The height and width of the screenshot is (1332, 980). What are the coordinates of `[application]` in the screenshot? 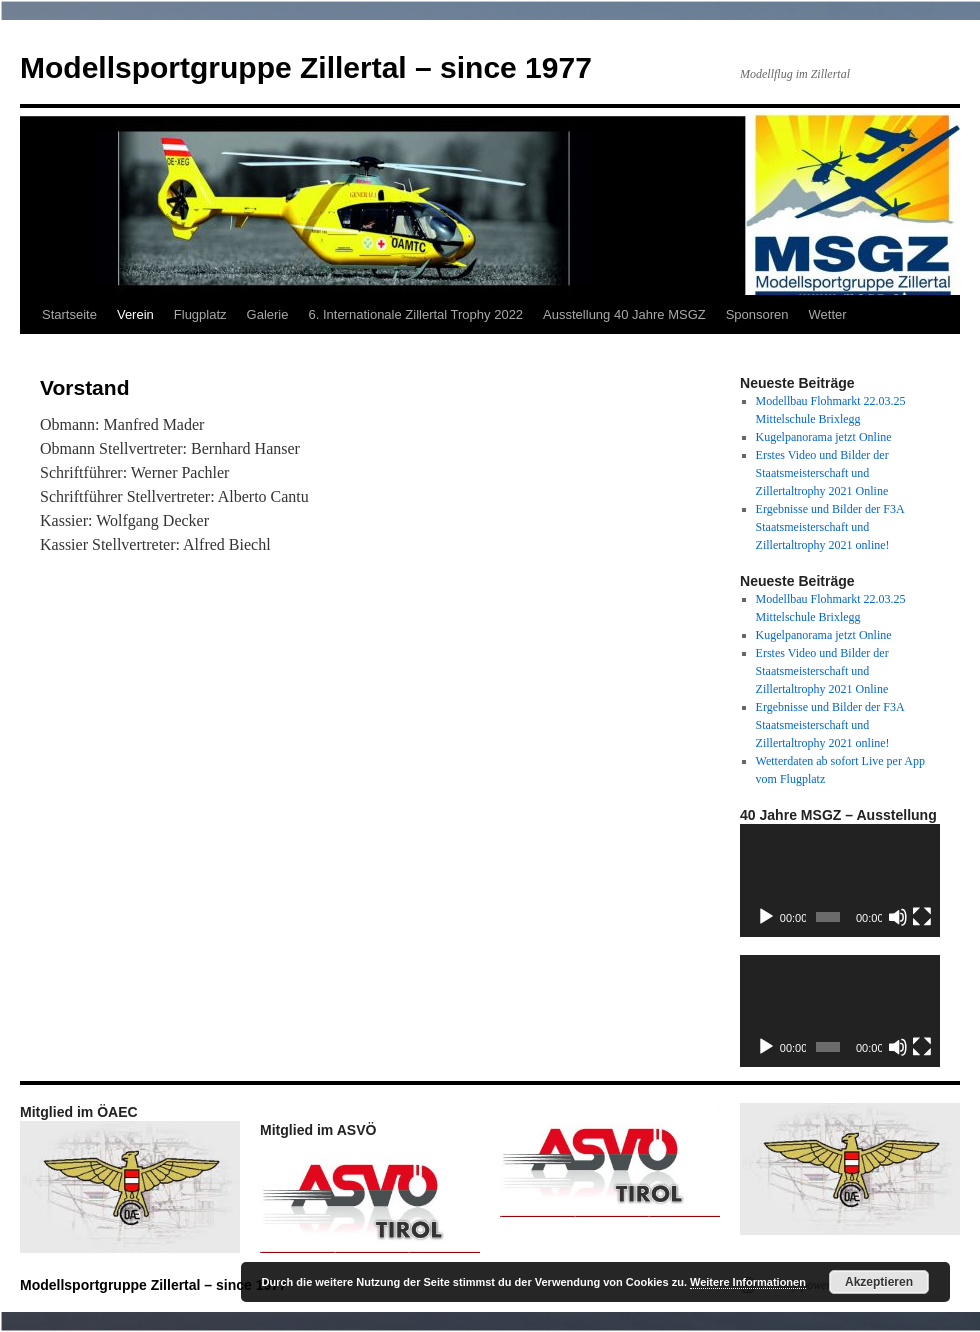 It's located at (840, 880).